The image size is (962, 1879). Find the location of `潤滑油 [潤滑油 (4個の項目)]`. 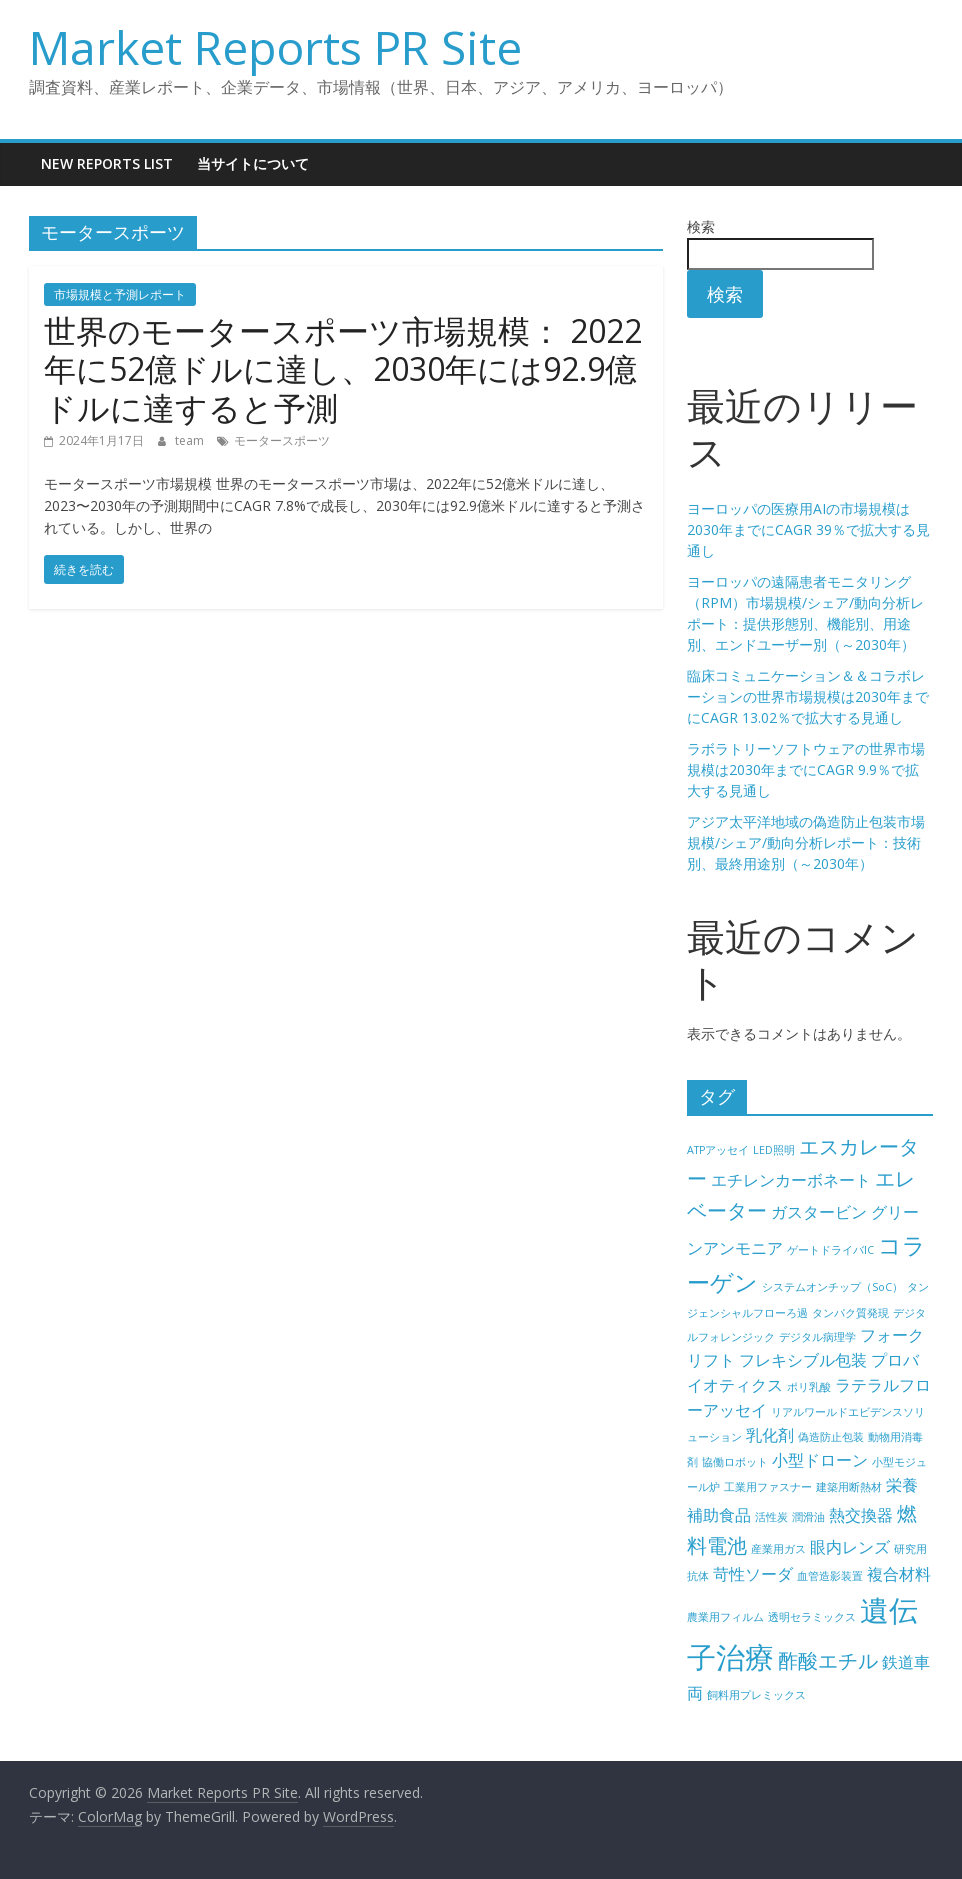

潤滑油 [潤滑油 (4個の項目)] is located at coordinates (808, 1517).